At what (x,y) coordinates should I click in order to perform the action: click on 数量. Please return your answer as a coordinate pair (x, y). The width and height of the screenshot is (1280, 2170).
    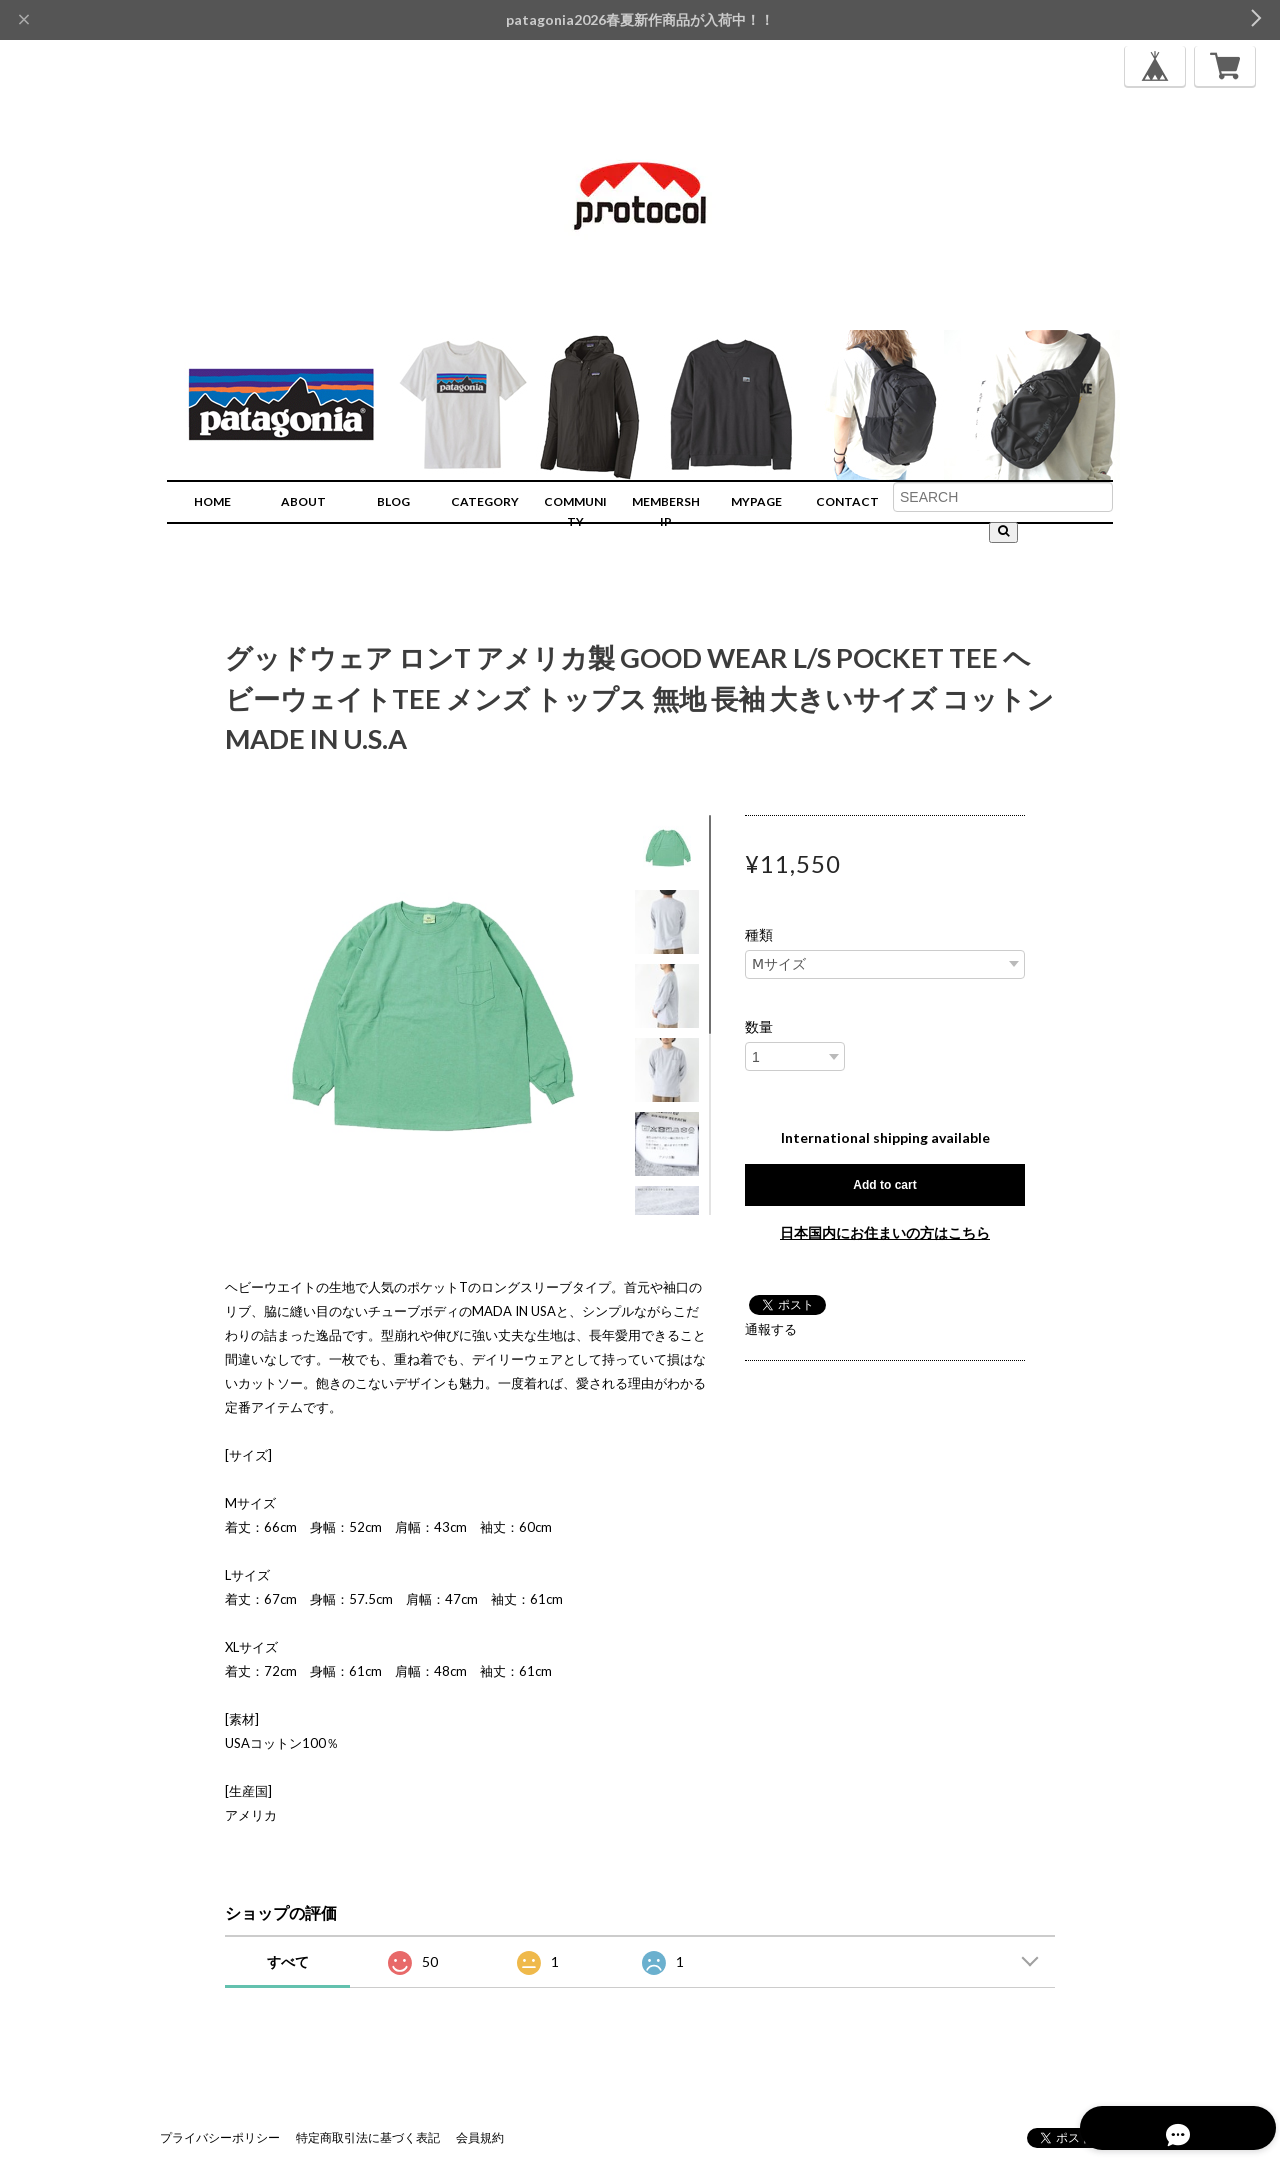
    Looking at the image, I should click on (759, 1027).